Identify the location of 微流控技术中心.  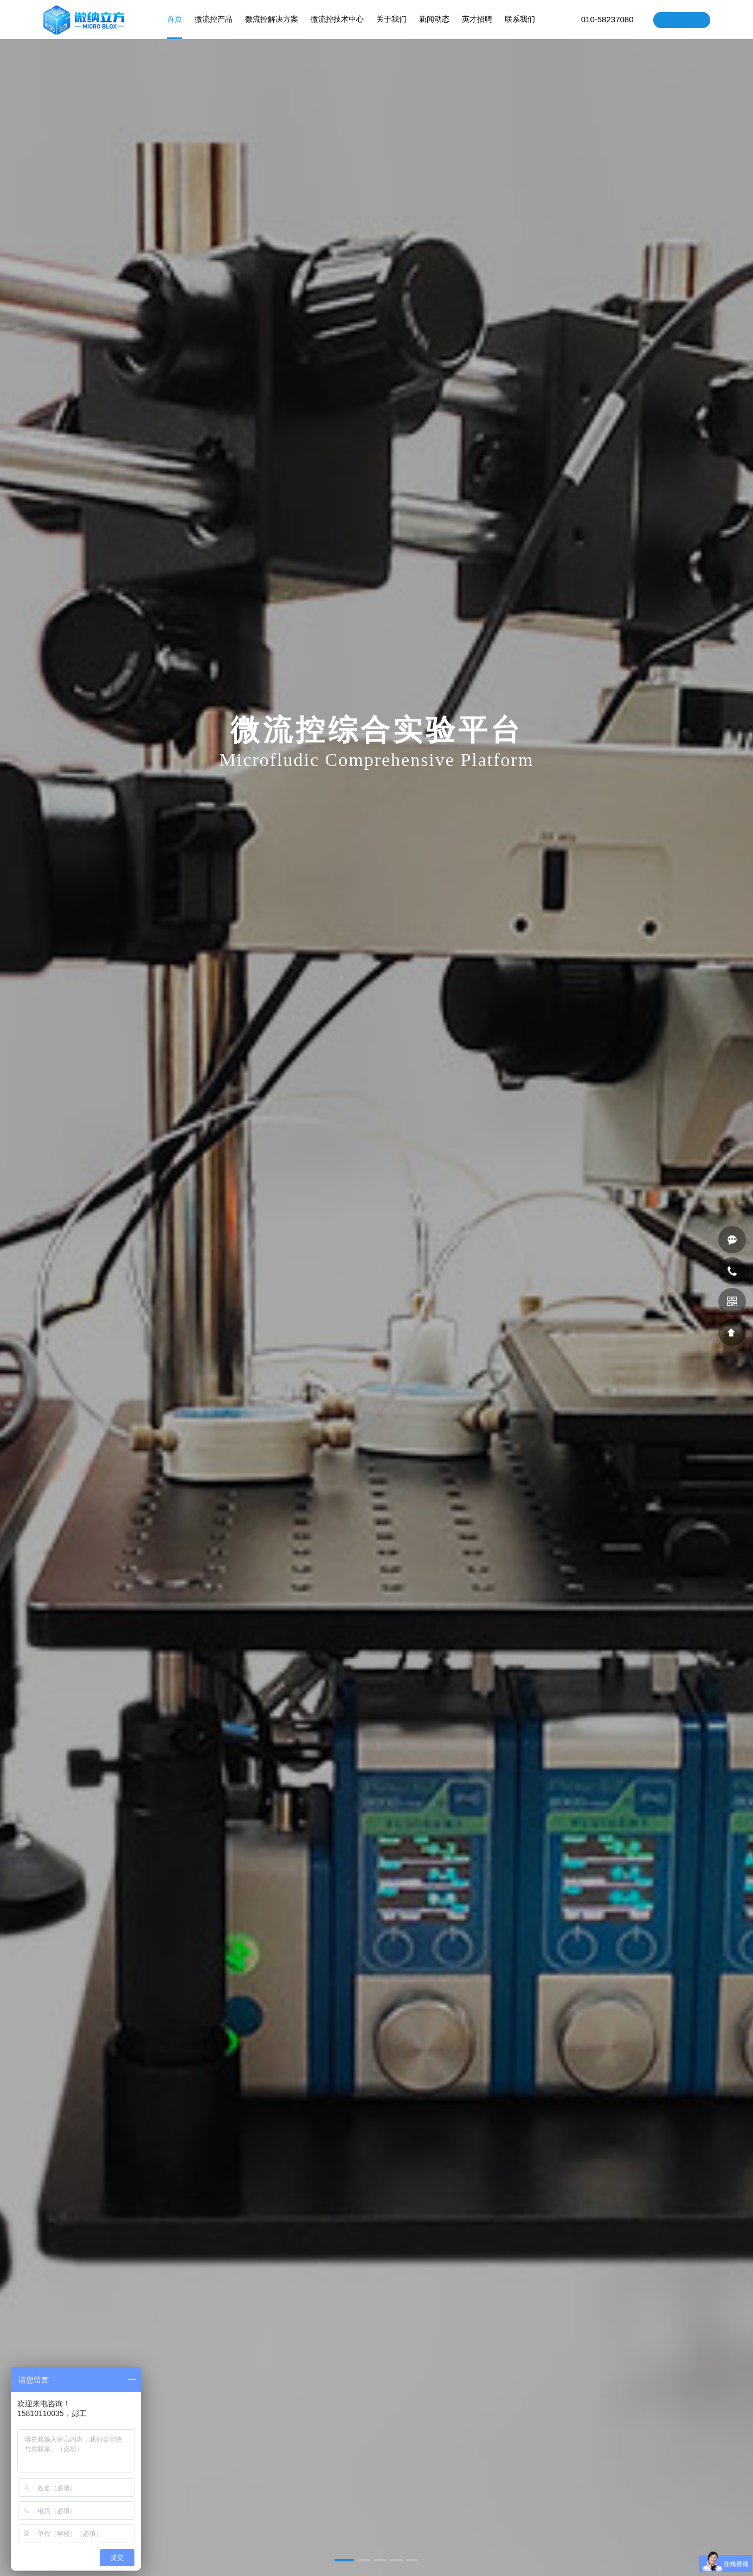
(337, 27).